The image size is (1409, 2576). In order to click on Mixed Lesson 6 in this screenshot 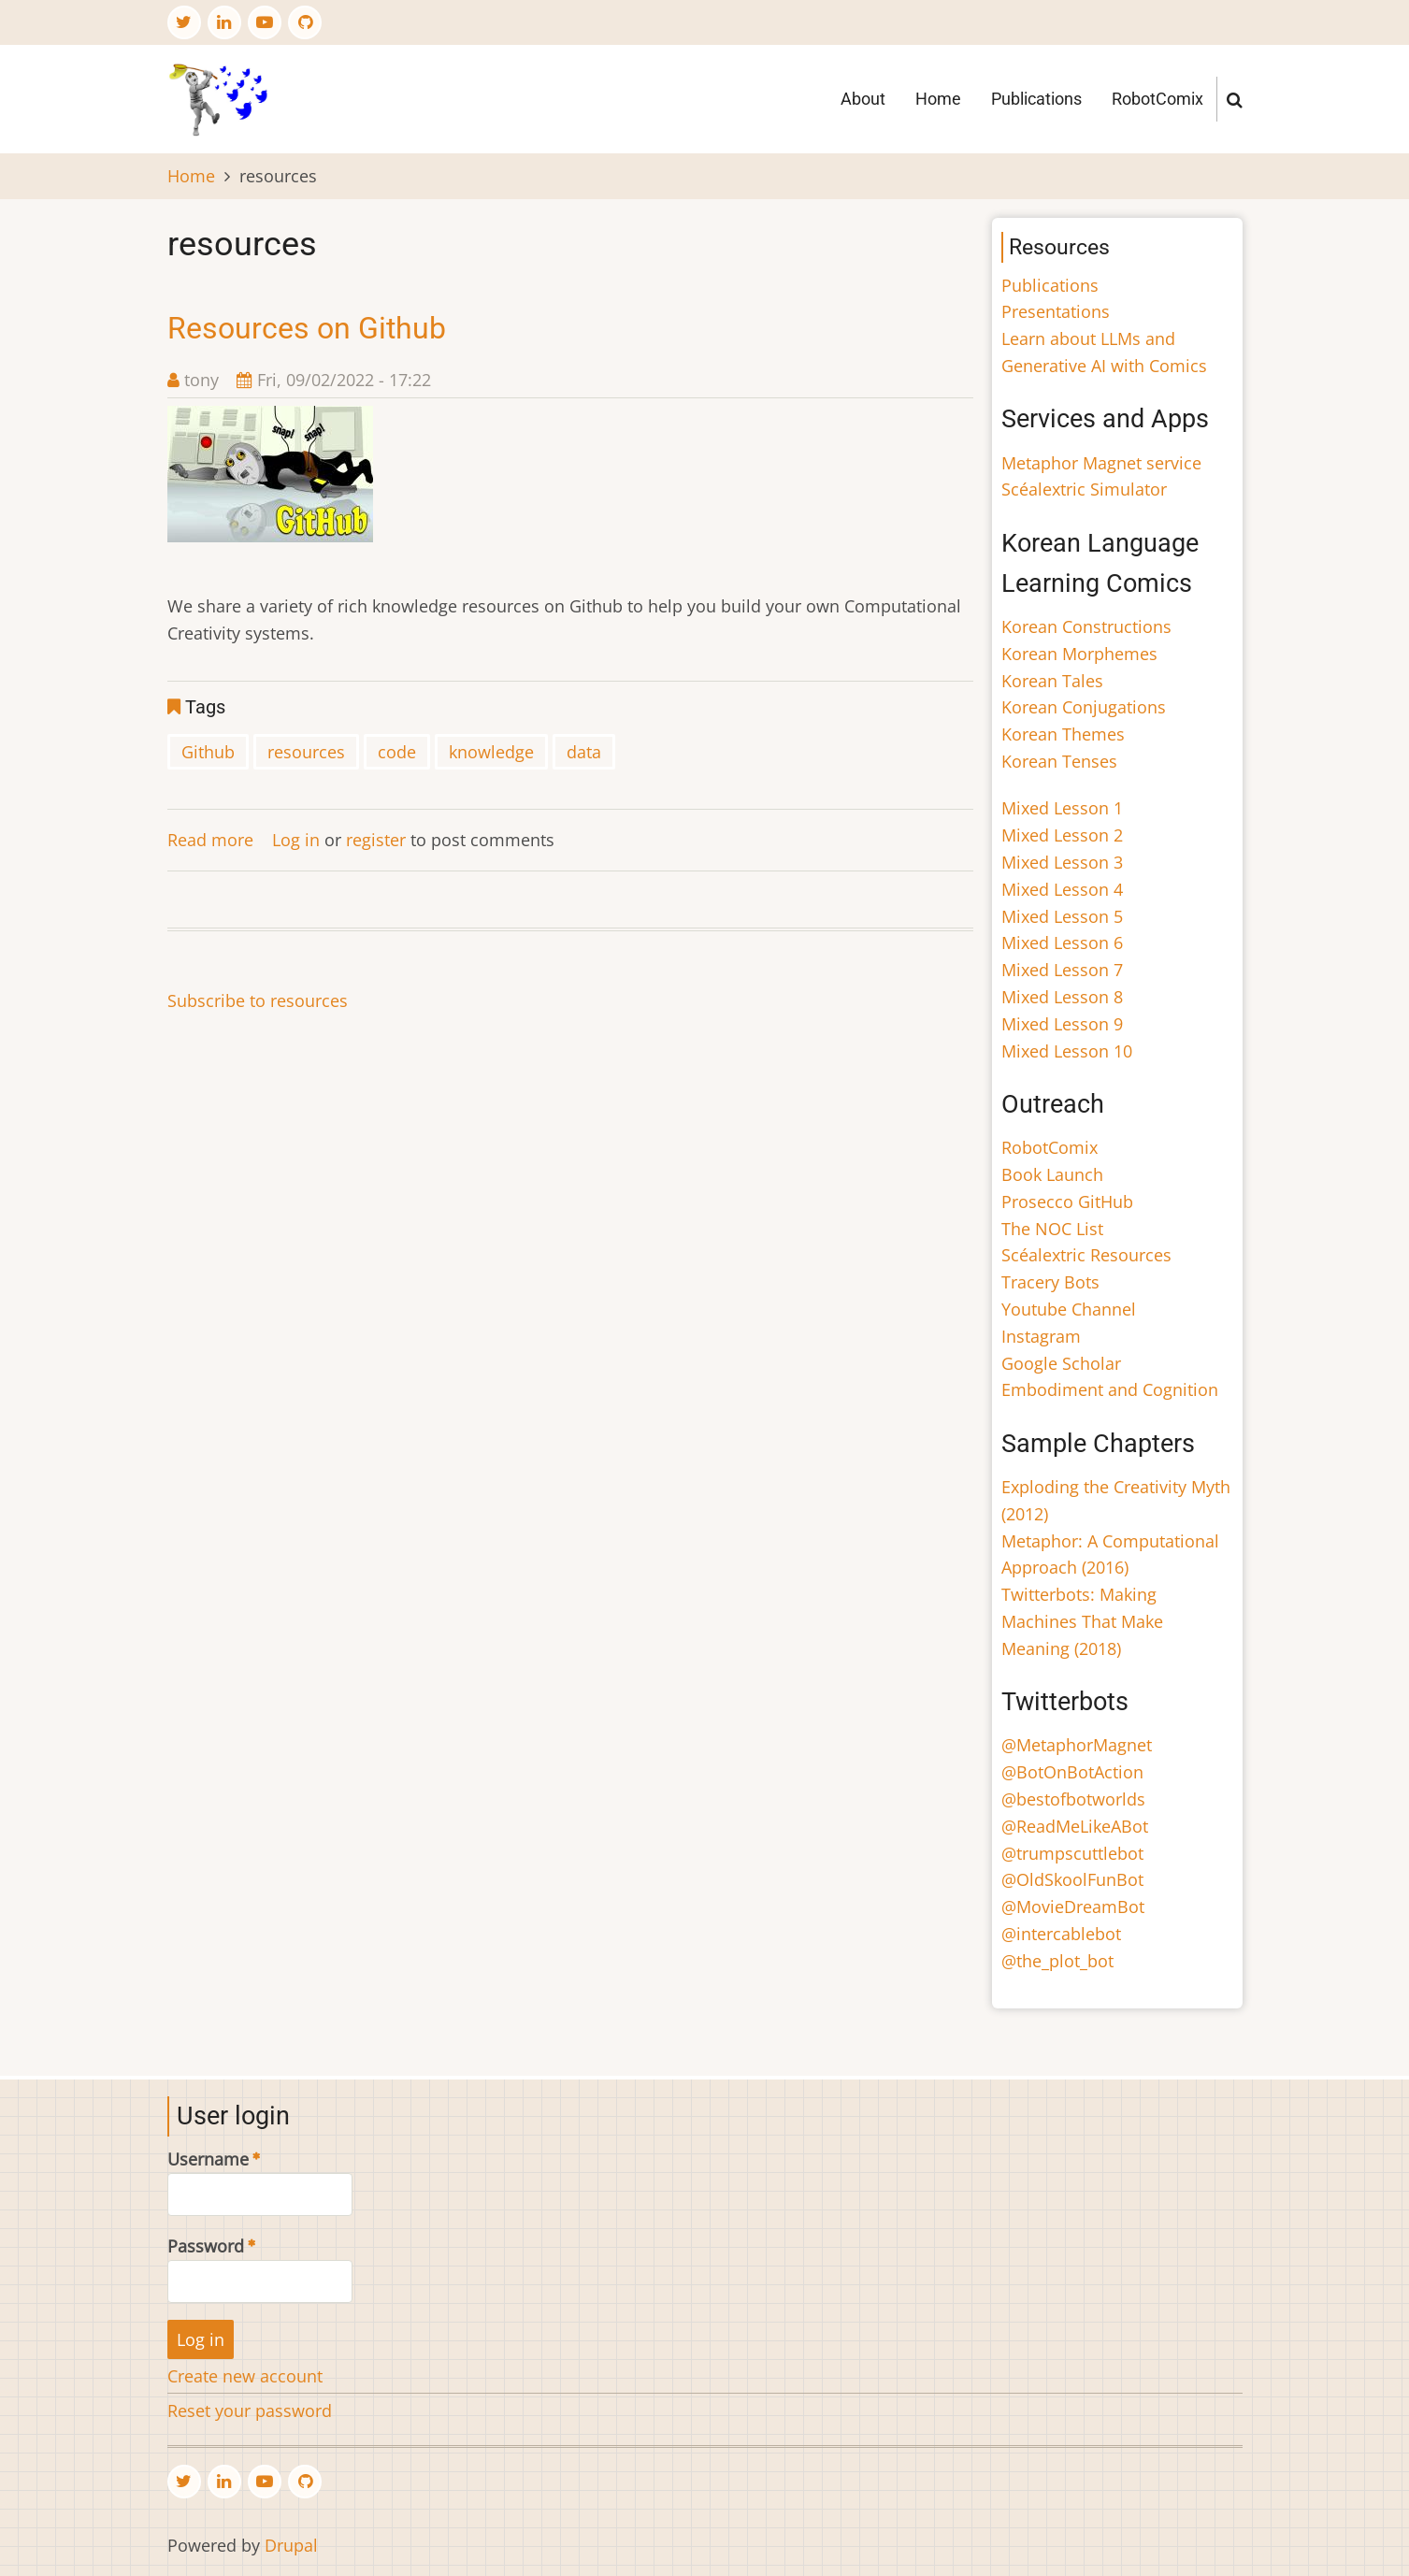, I will do `click(1062, 942)`.